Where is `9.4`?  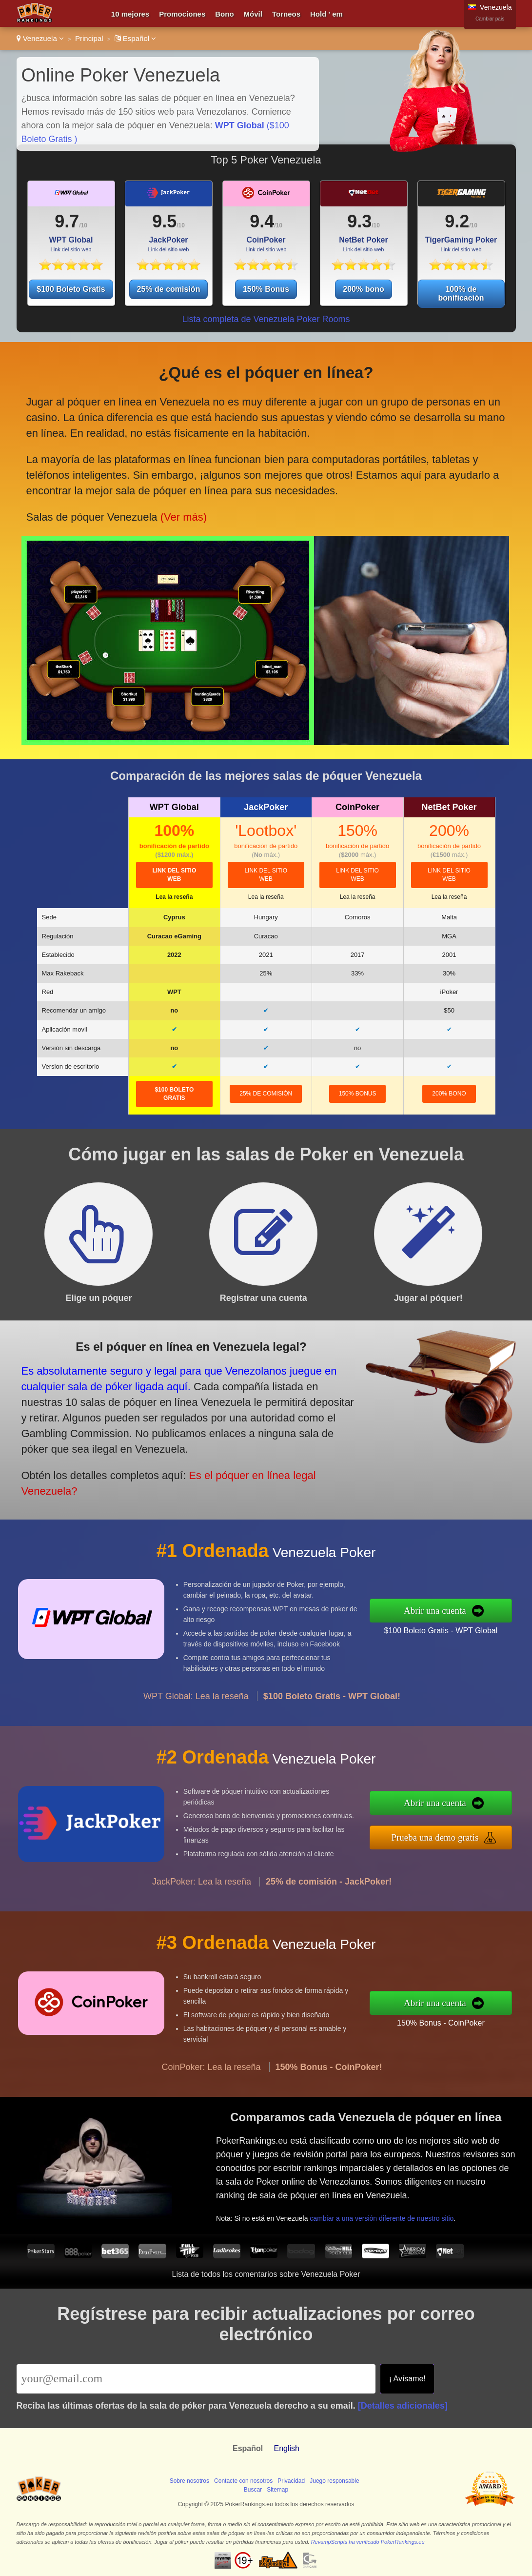 9.4 is located at coordinates (262, 221).